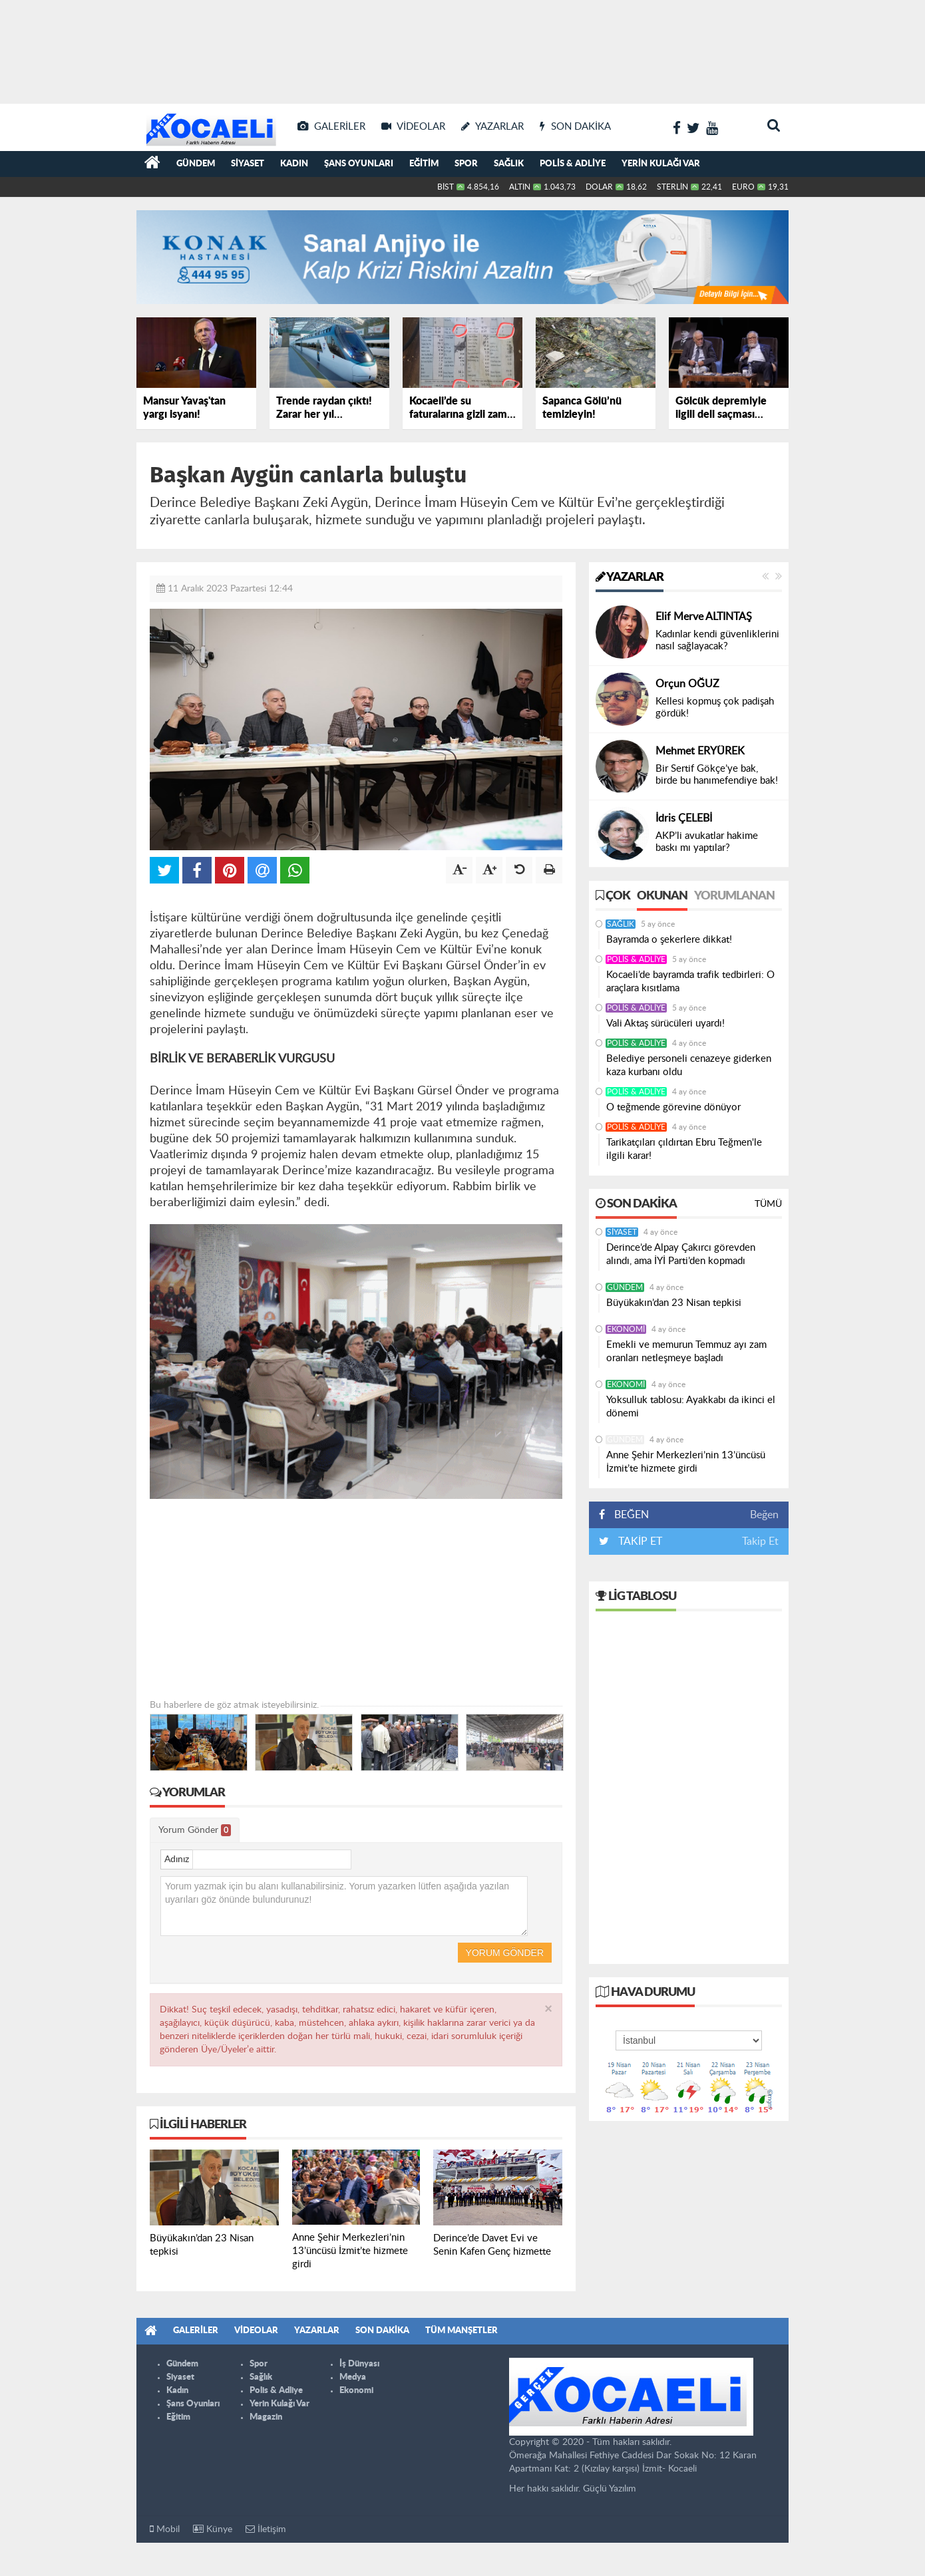  I want to click on Büyükakın’dan 23 Nisan tepkisi, so click(673, 1303).